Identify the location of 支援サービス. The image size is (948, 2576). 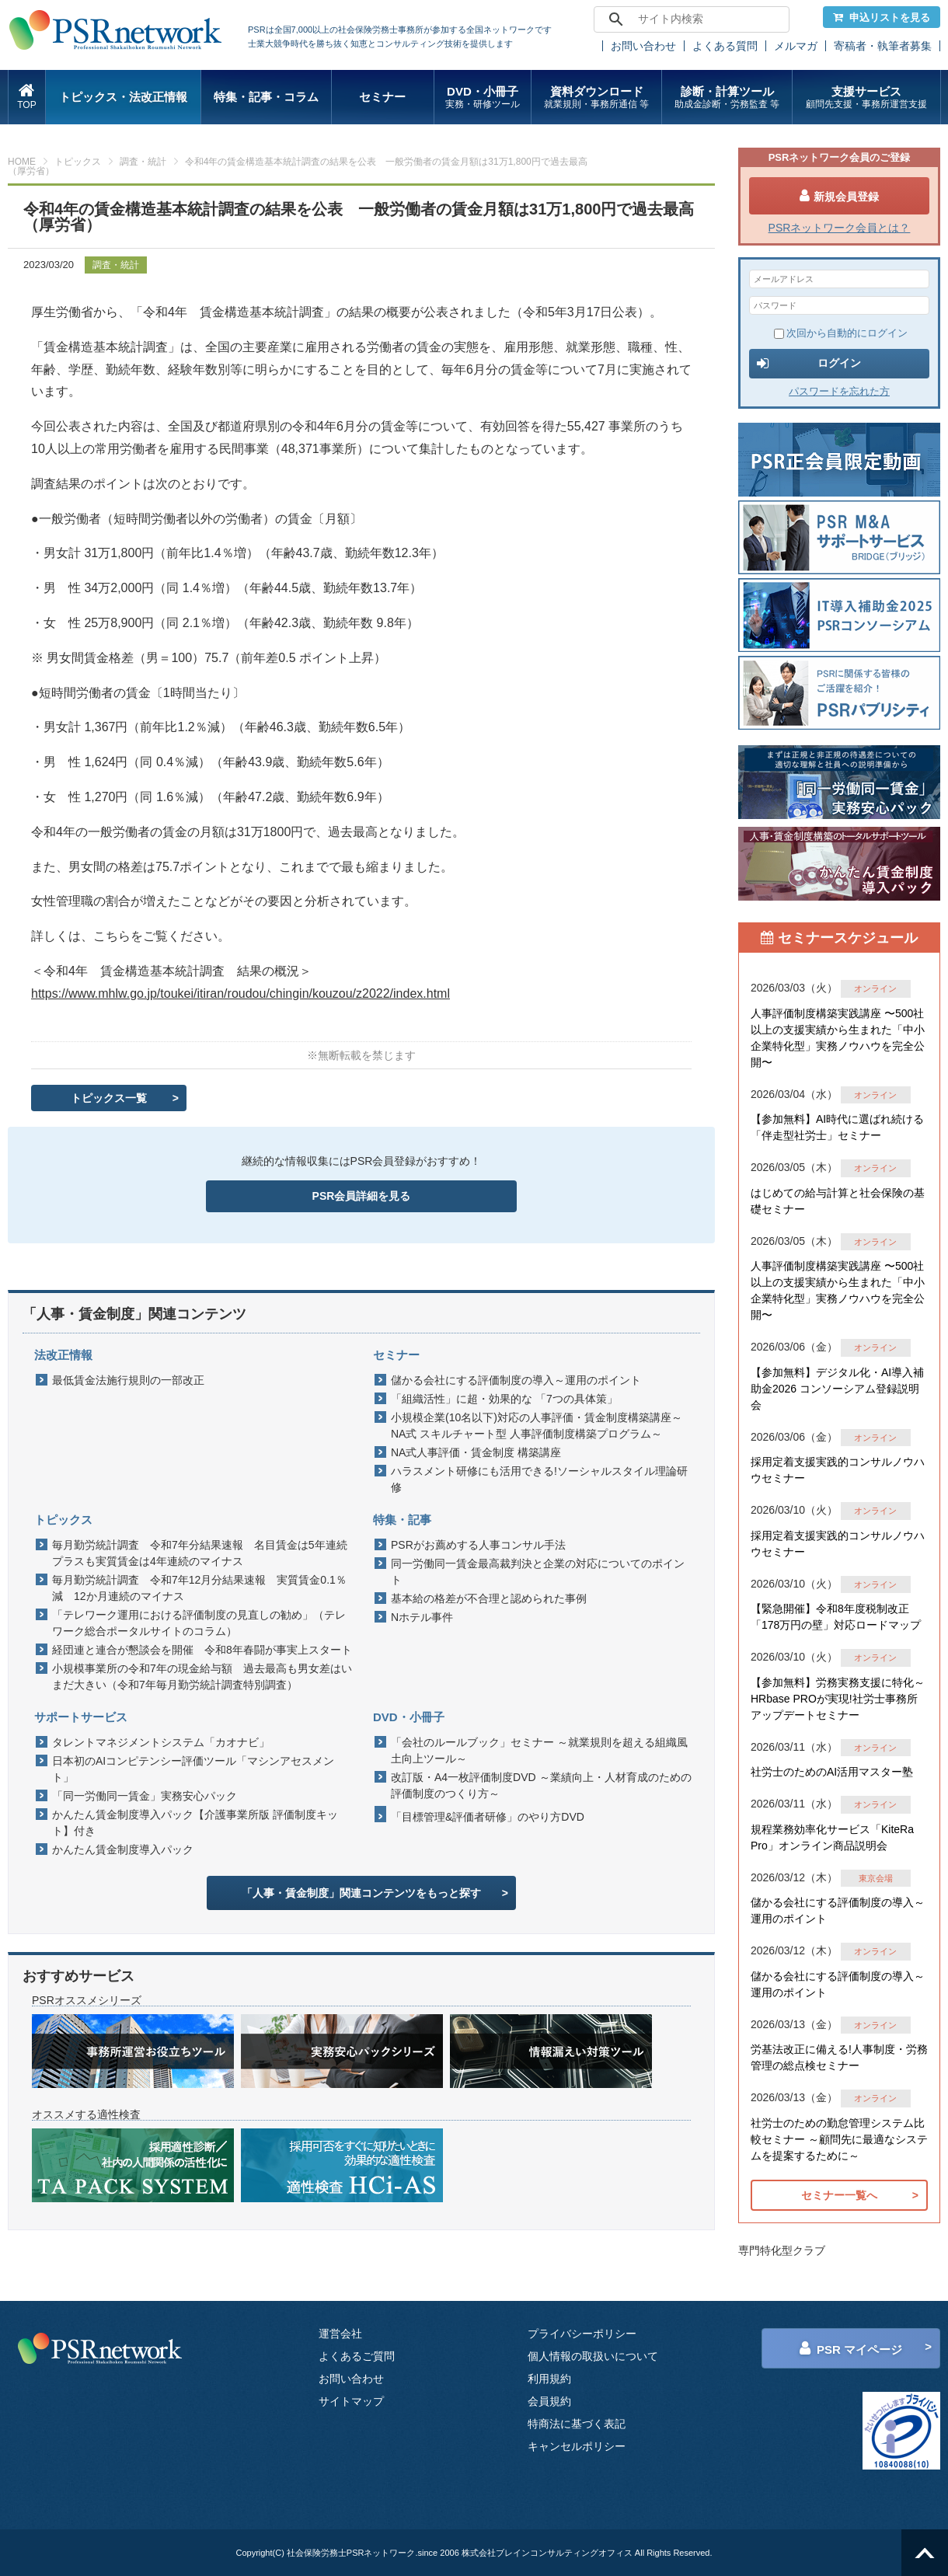
(866, 97).